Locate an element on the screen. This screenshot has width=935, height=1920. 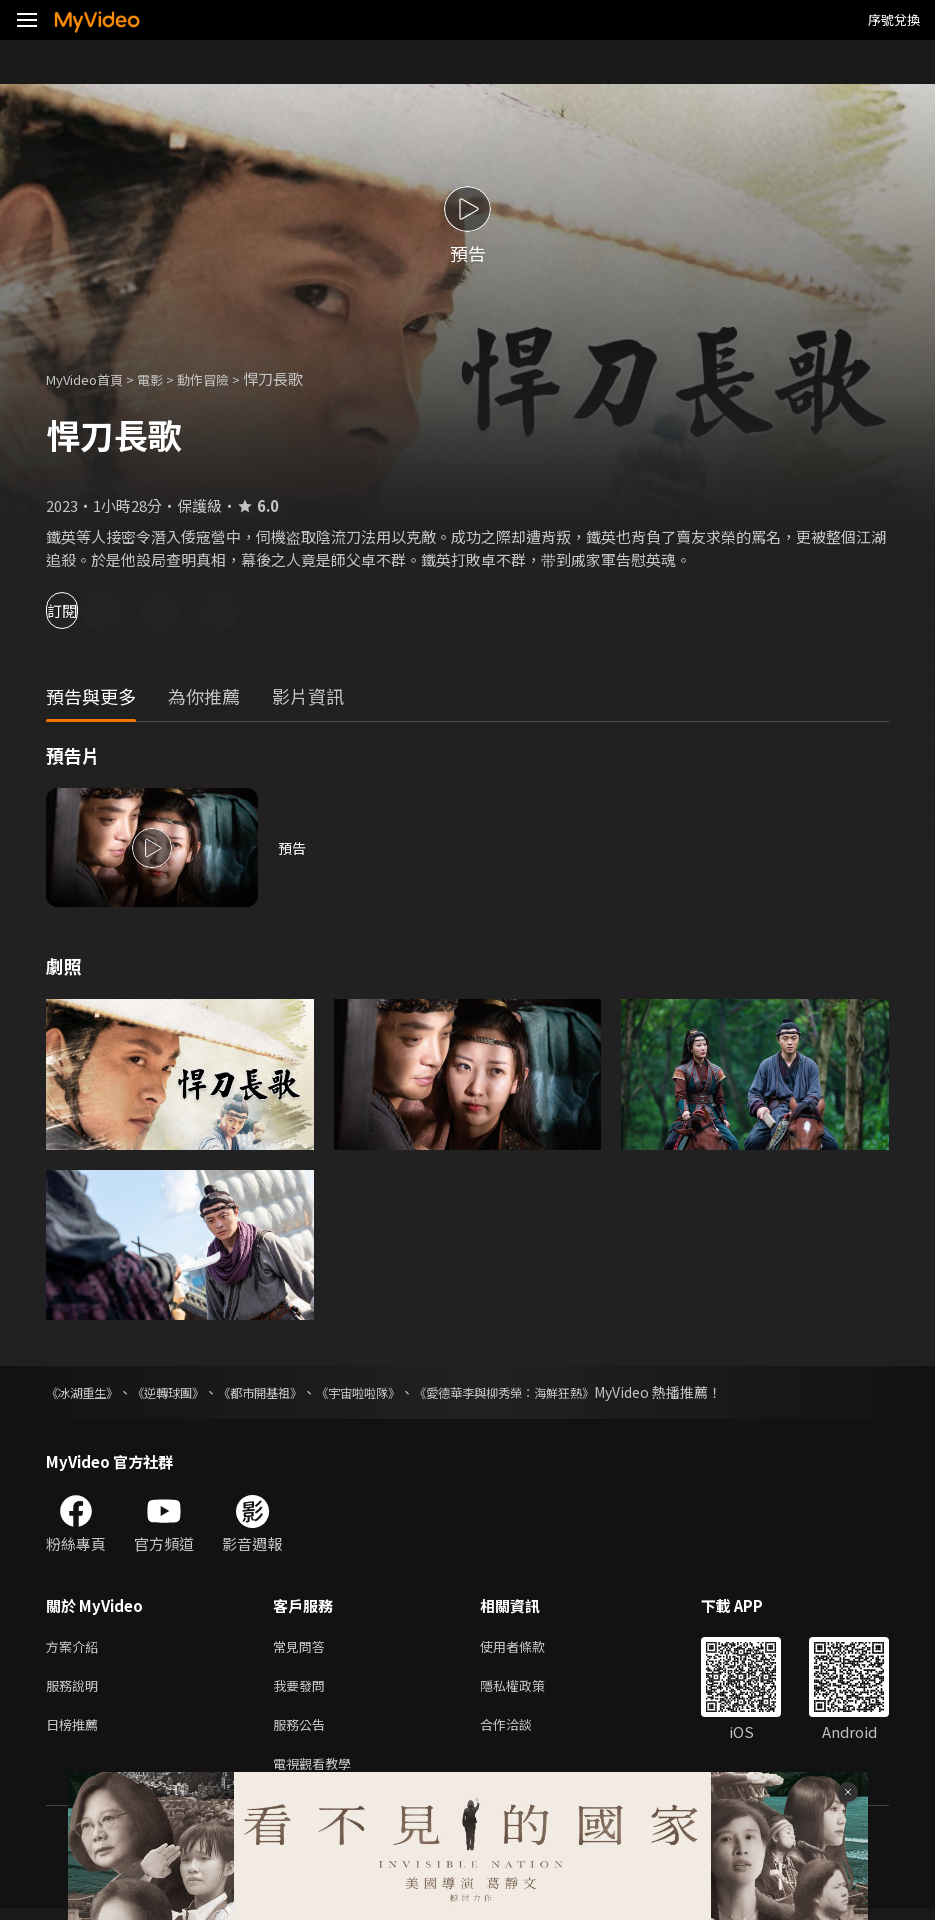
訂閱 is located at coordinates (86, 610).